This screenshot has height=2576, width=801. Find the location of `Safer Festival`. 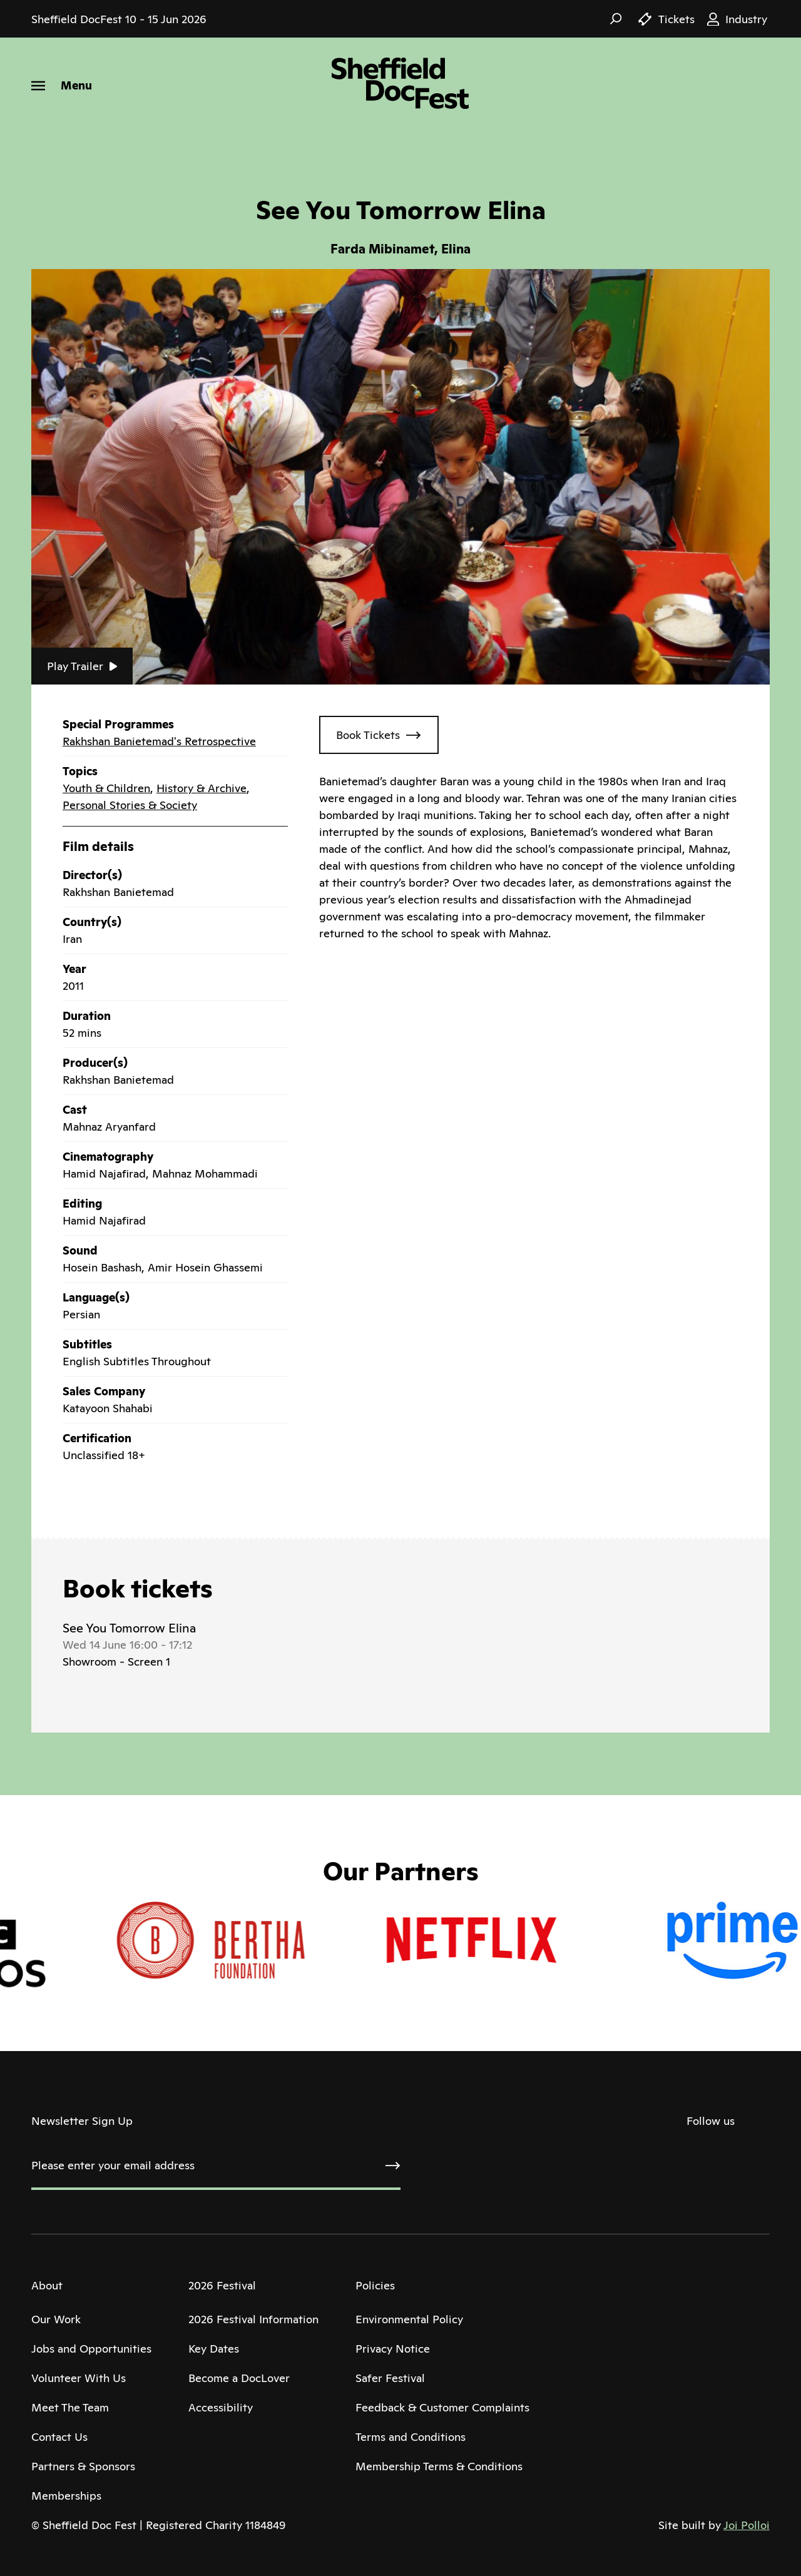

Safer Festival is located at coordinates (390, 2378).